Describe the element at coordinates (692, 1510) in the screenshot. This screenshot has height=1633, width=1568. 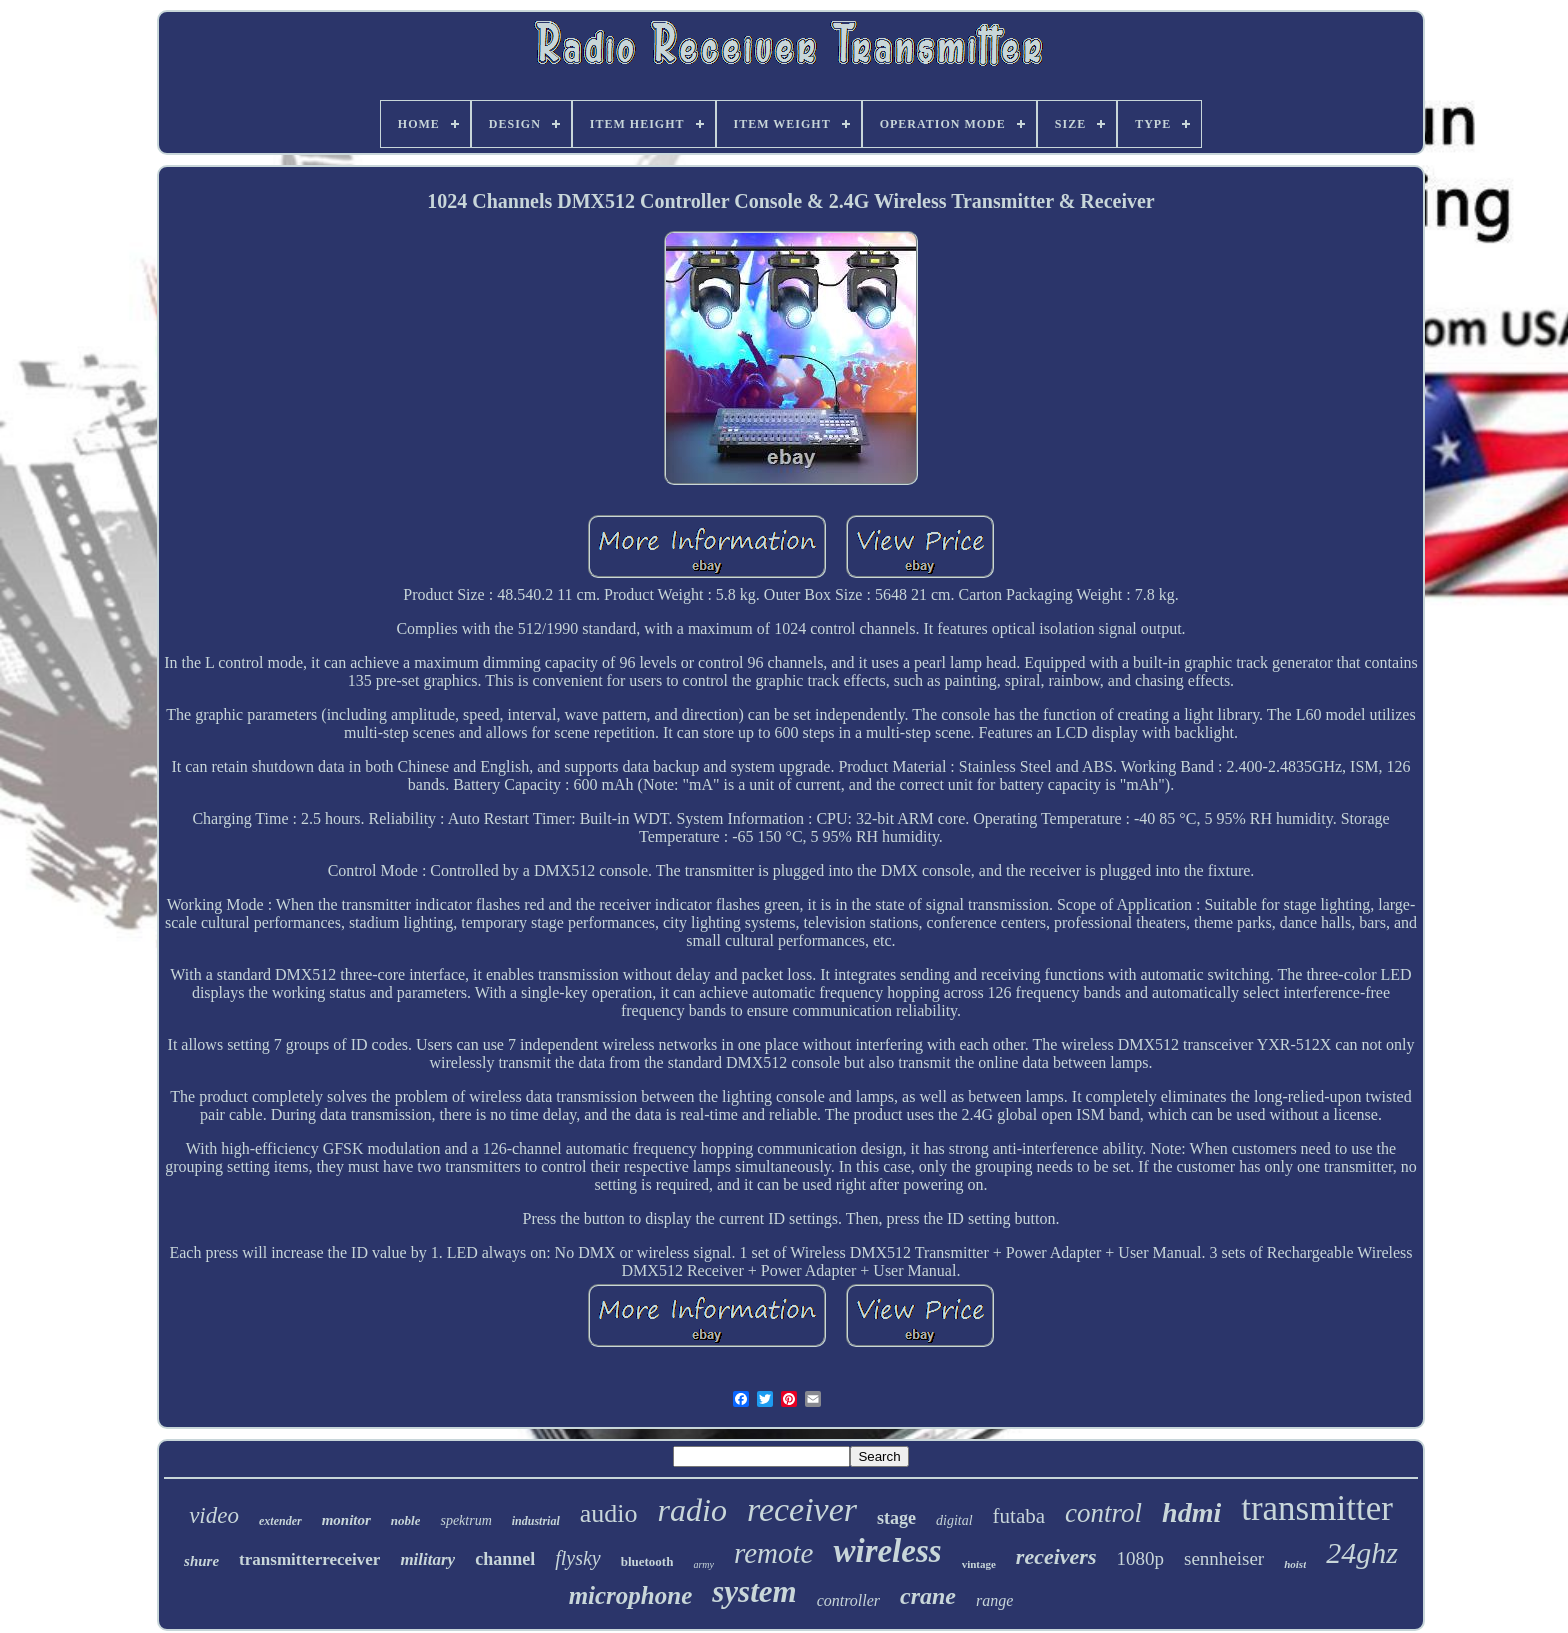
I see `radio` at that location.